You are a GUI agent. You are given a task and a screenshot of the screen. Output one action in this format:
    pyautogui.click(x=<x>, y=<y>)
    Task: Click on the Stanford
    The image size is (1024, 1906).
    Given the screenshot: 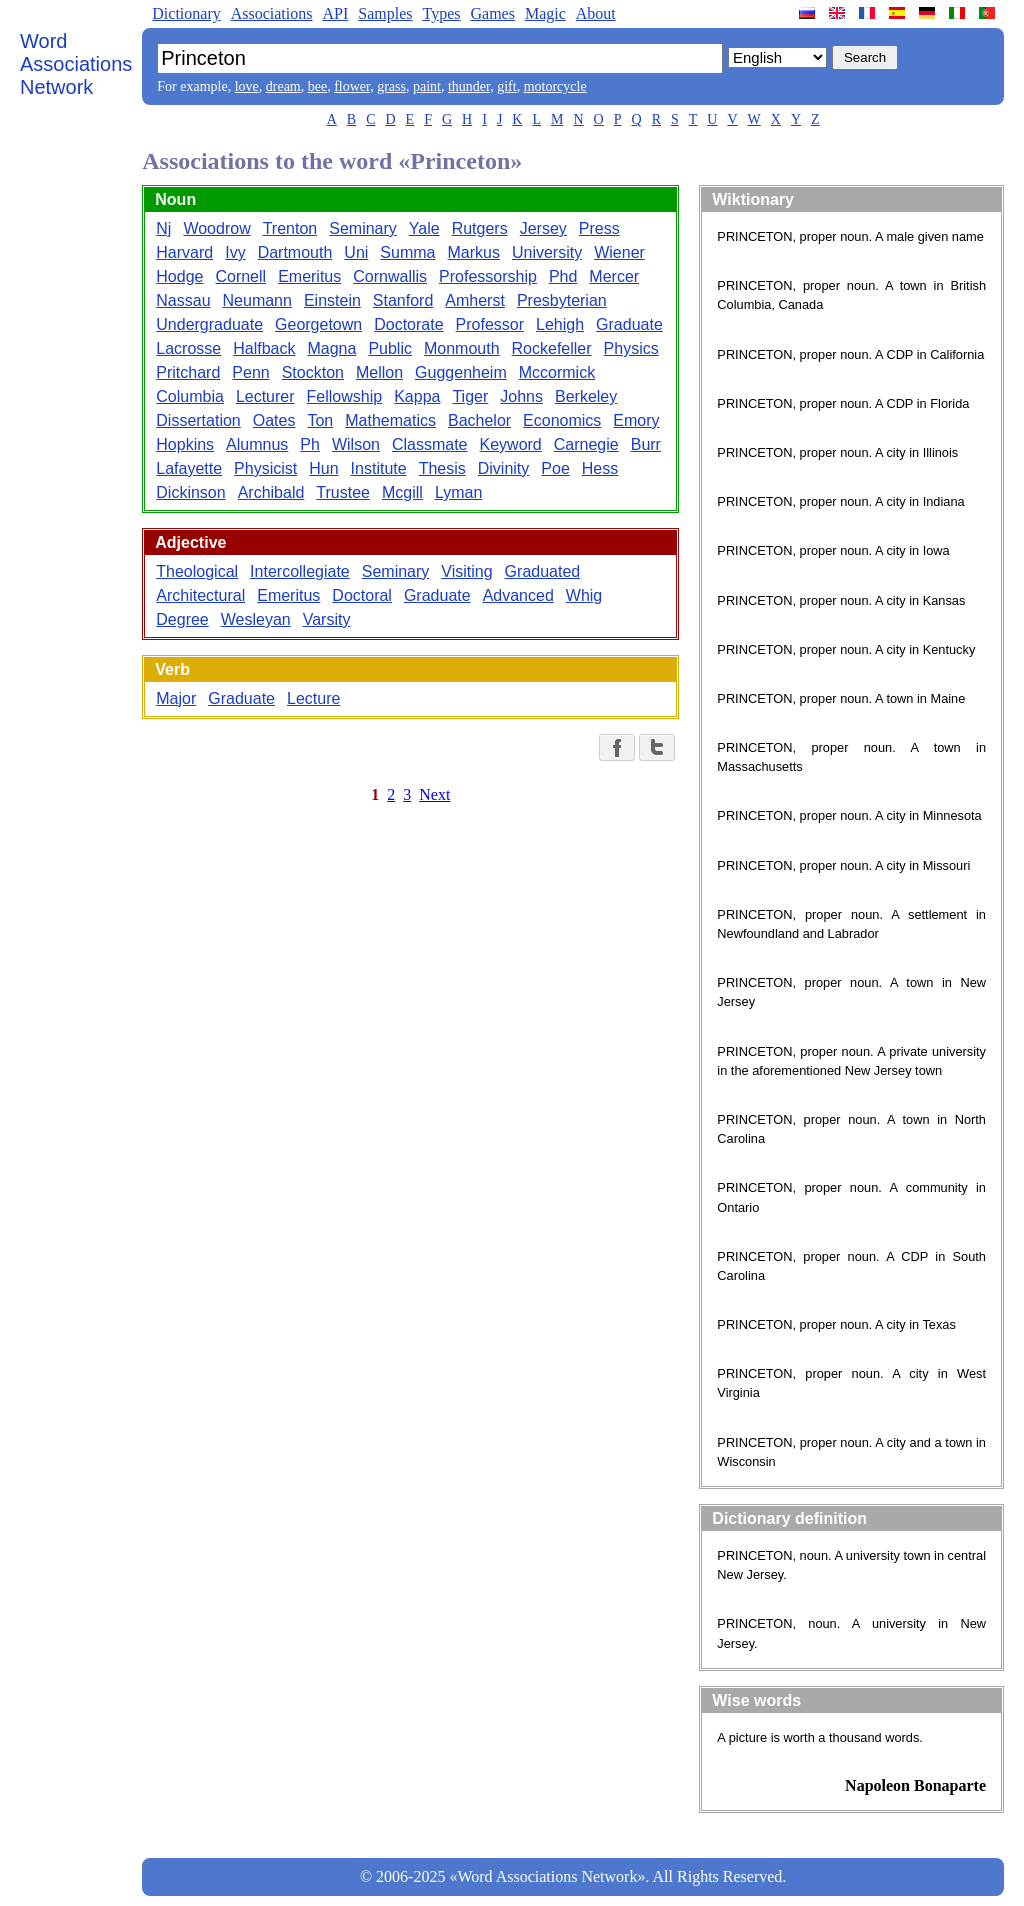 What is the action you would take?
    pyautogui.click(x=403, y=300)
    